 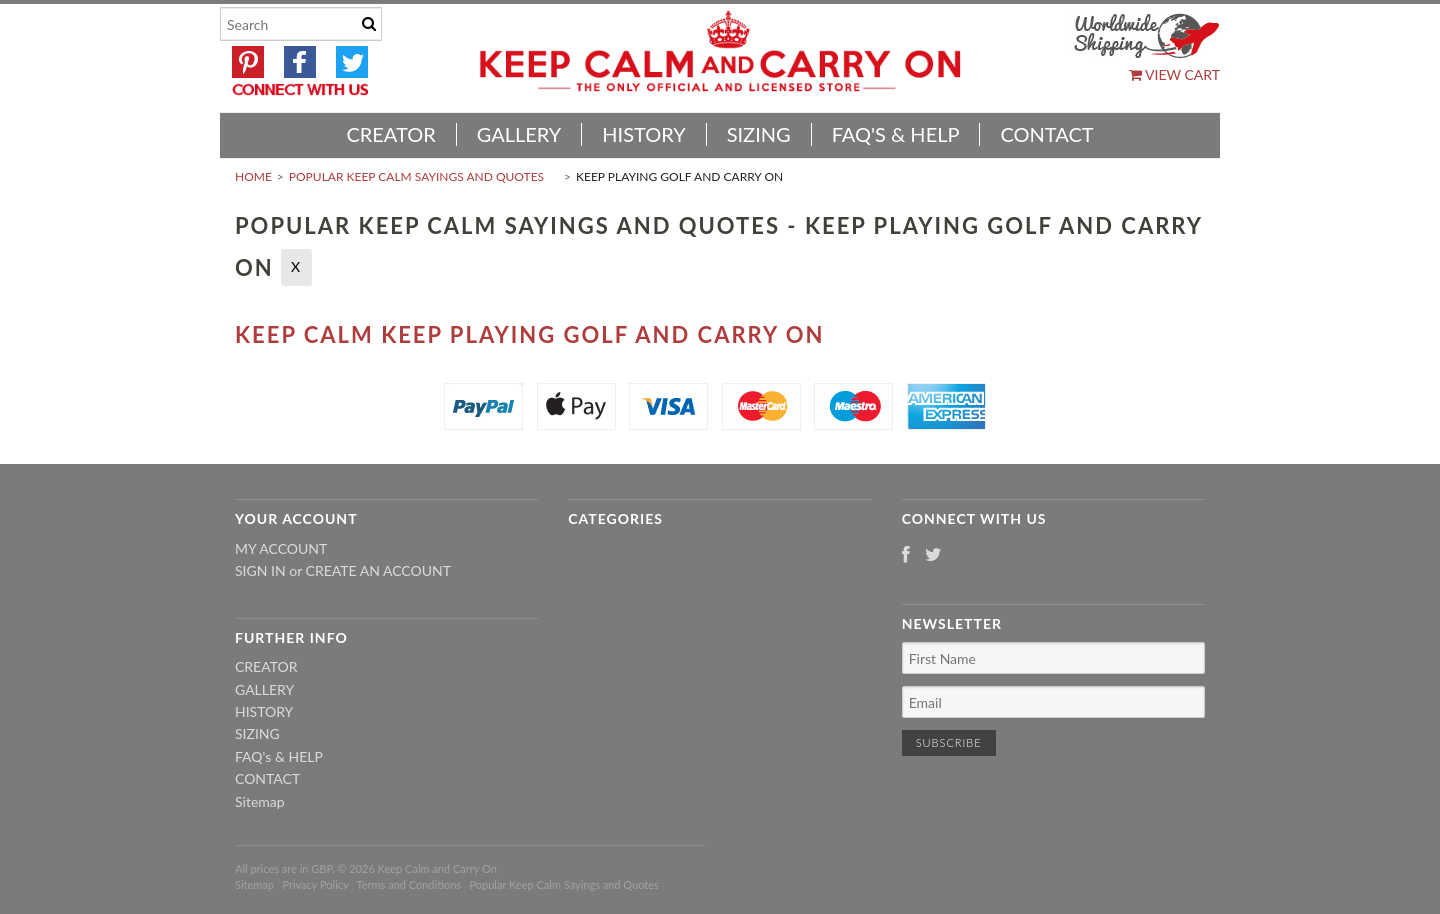 What do you see at coordinates (416, 176) in the screenshot?
I see `Popular Keep Calm Sayings and Quotes` at bounding box center [416, 176].